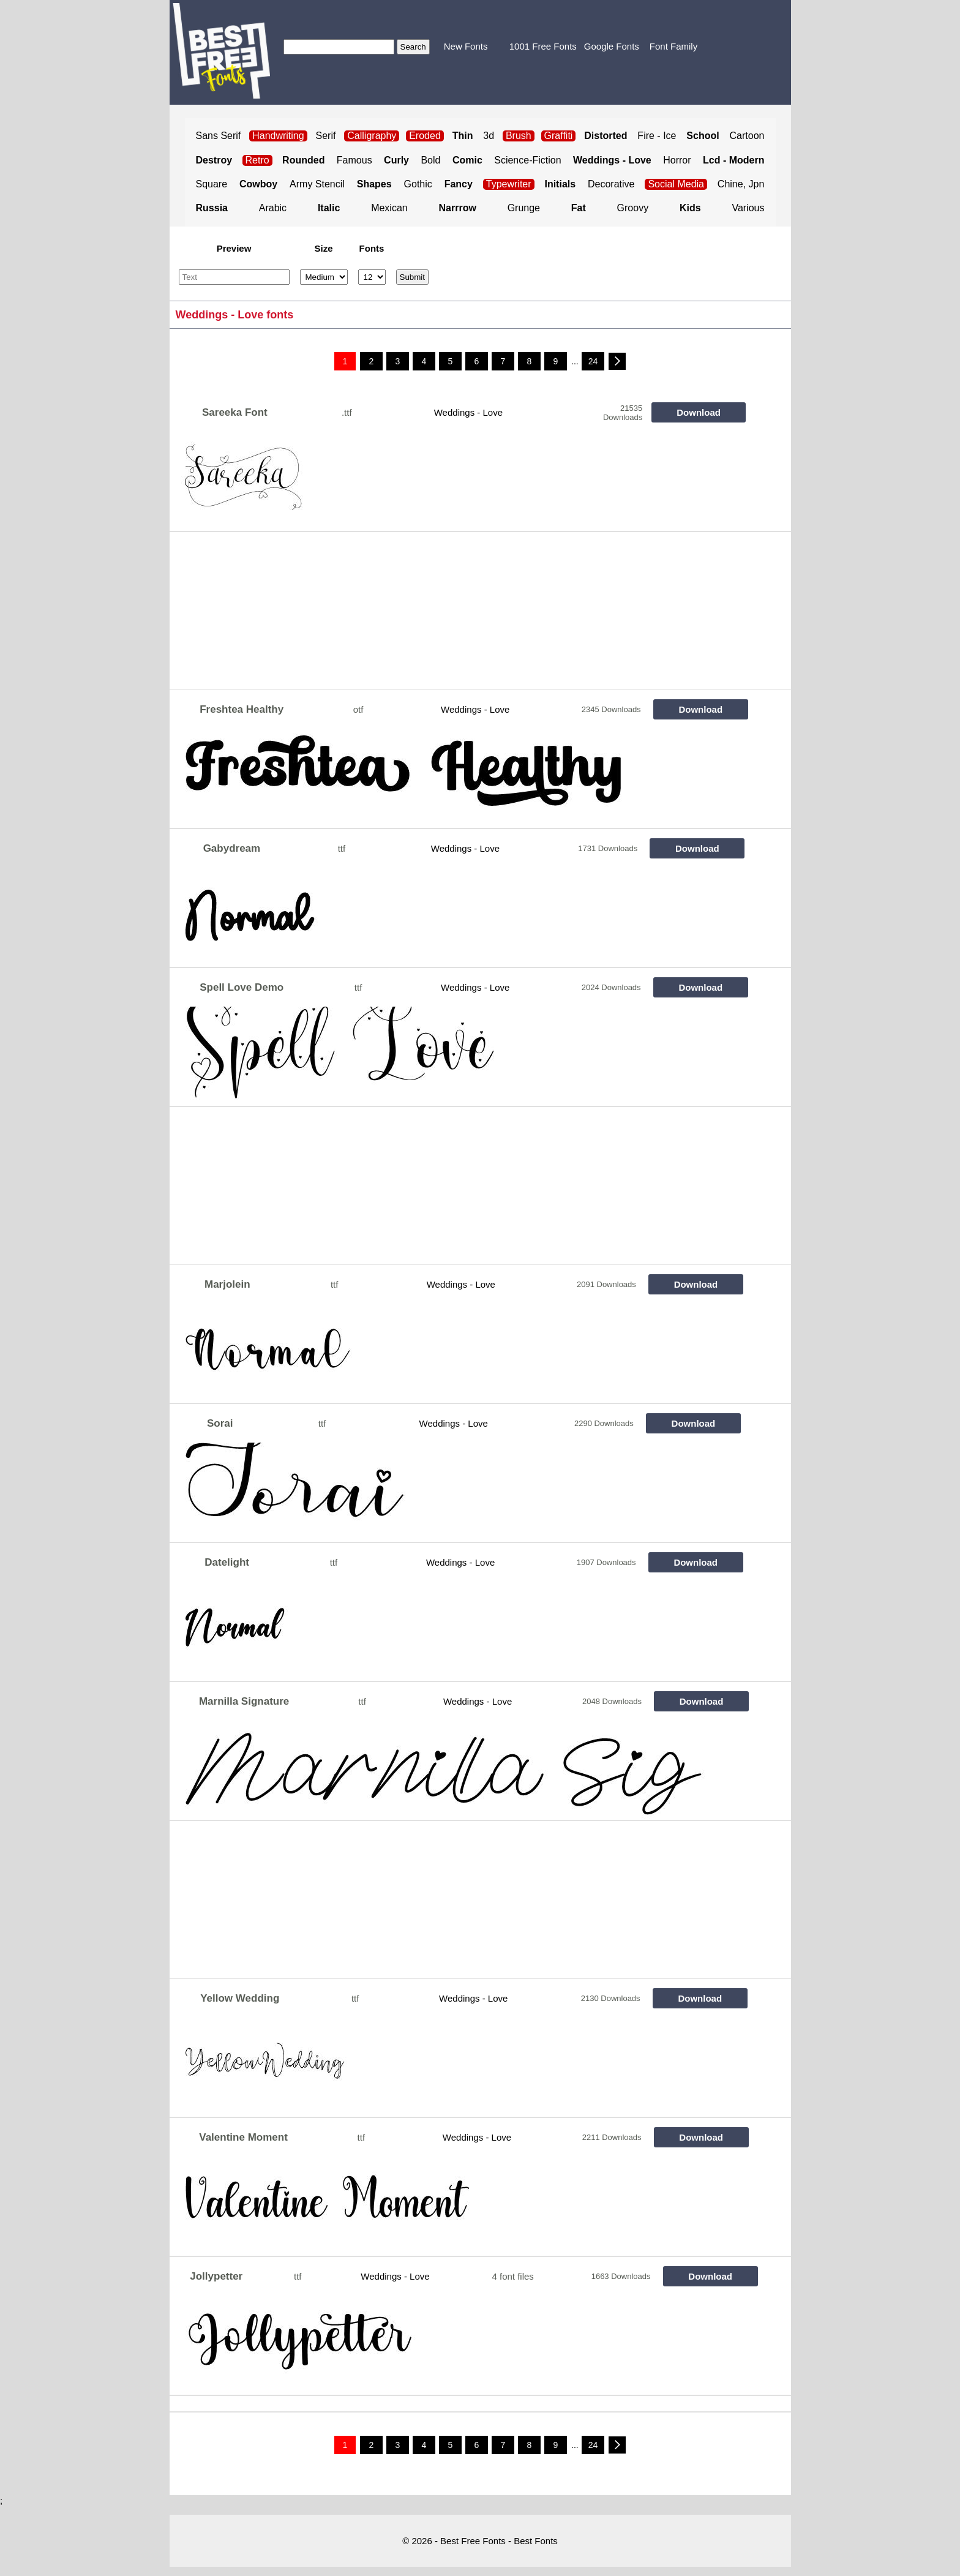  What do you see at coordinates (488, 135) in the screenshot?
I see `3d` at bounding box center [488, 135].